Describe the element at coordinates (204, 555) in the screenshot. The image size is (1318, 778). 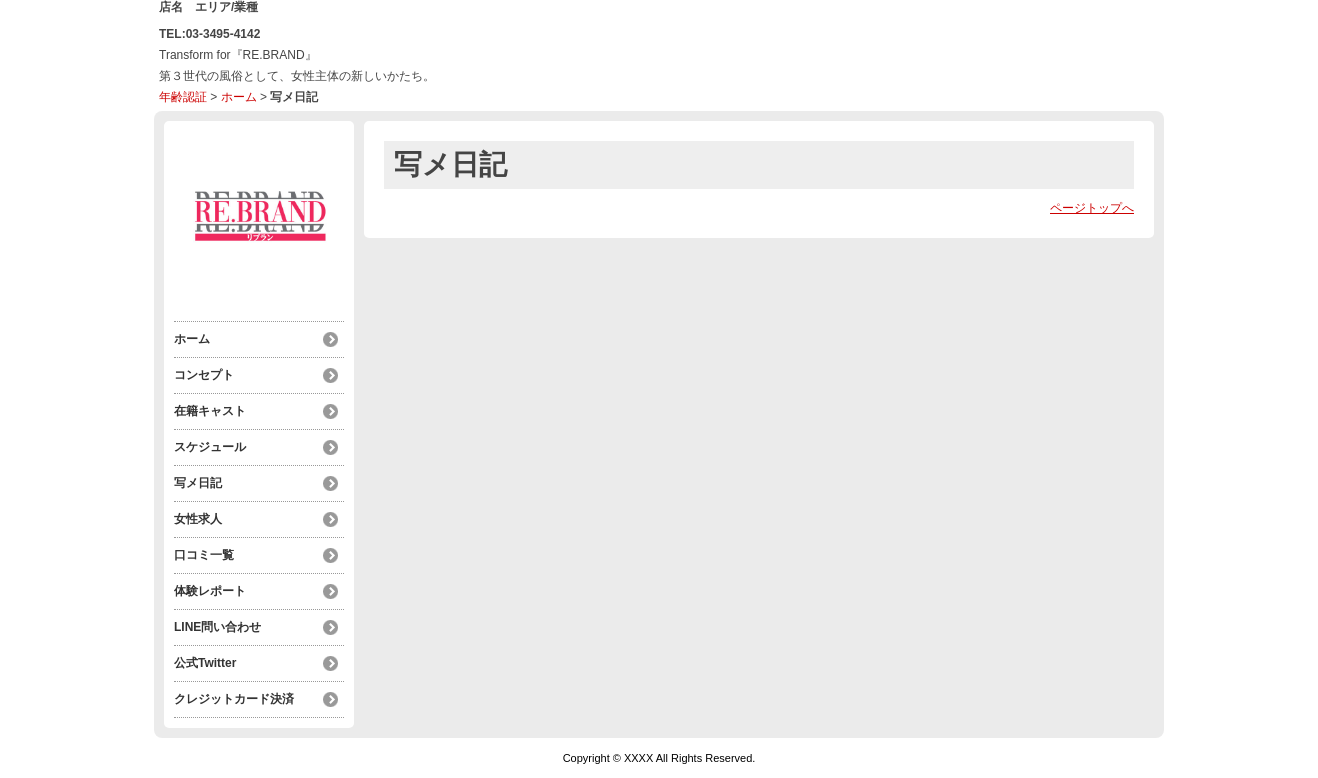
I see `口コミ一覧` at that location.